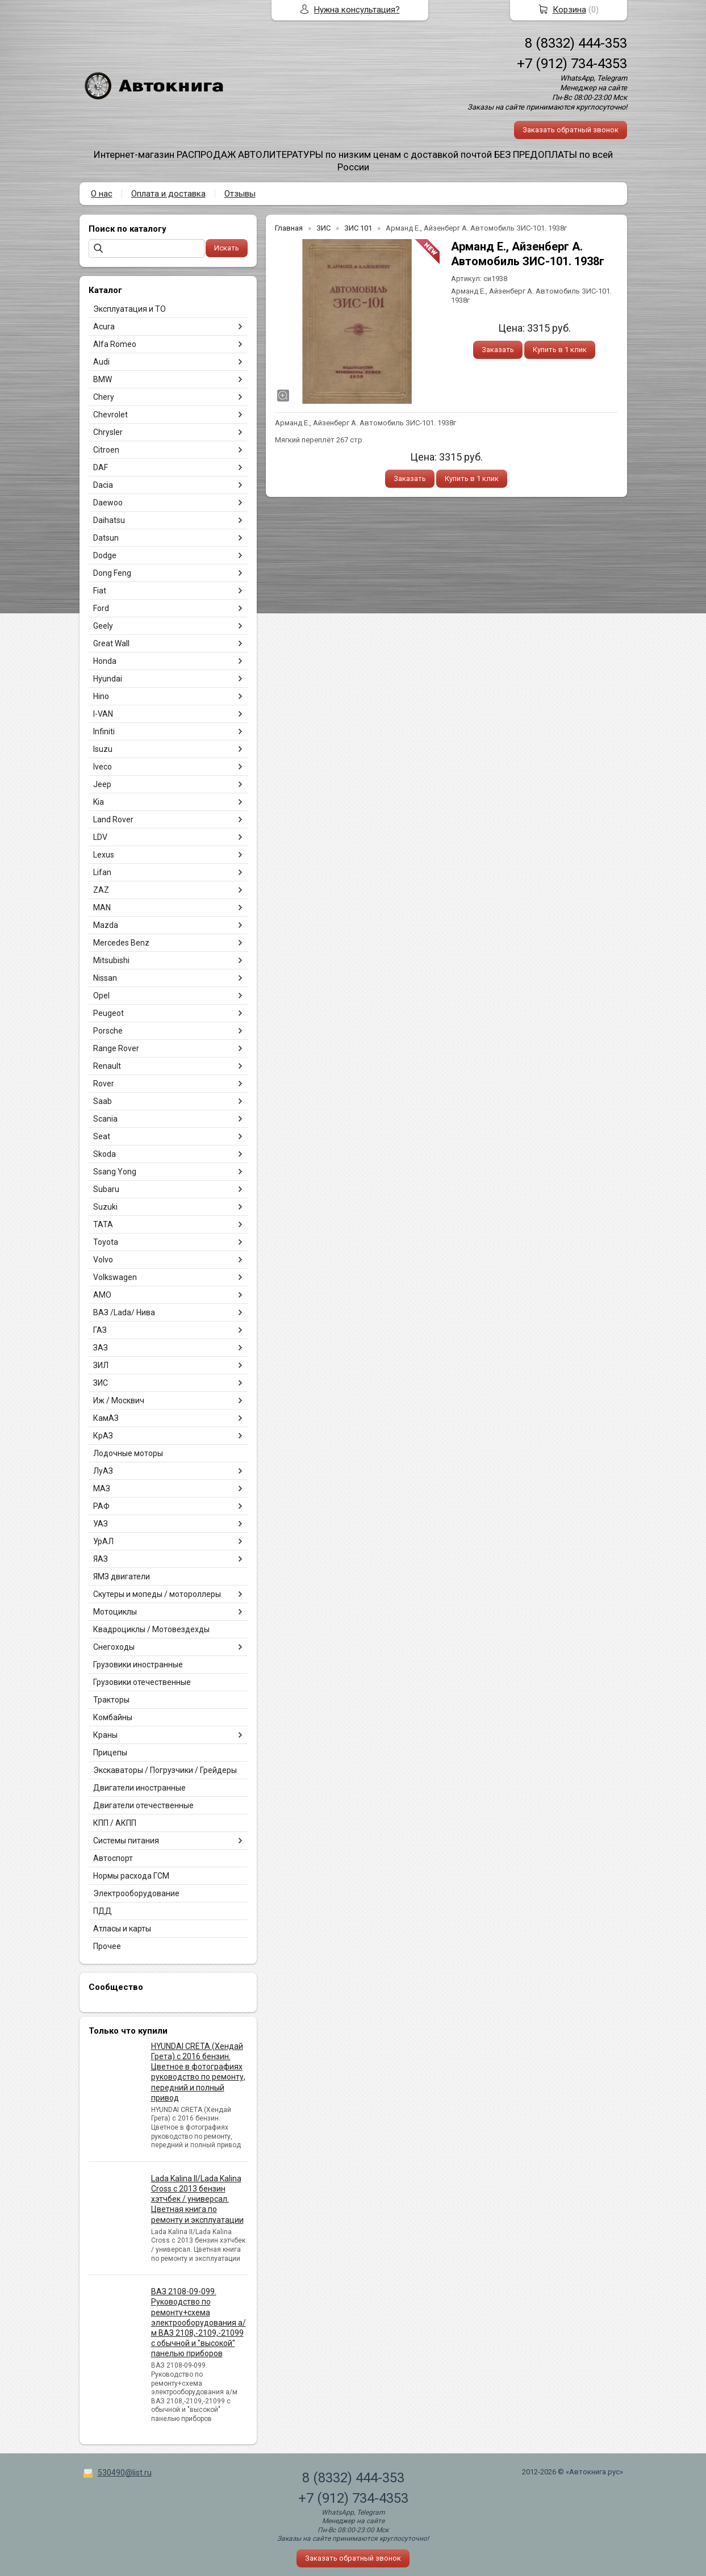 This screenshot has height=2576, width=706. Describe the element at coordinates (108, 502) in the screenshot. I see `Daewoo` at that location.